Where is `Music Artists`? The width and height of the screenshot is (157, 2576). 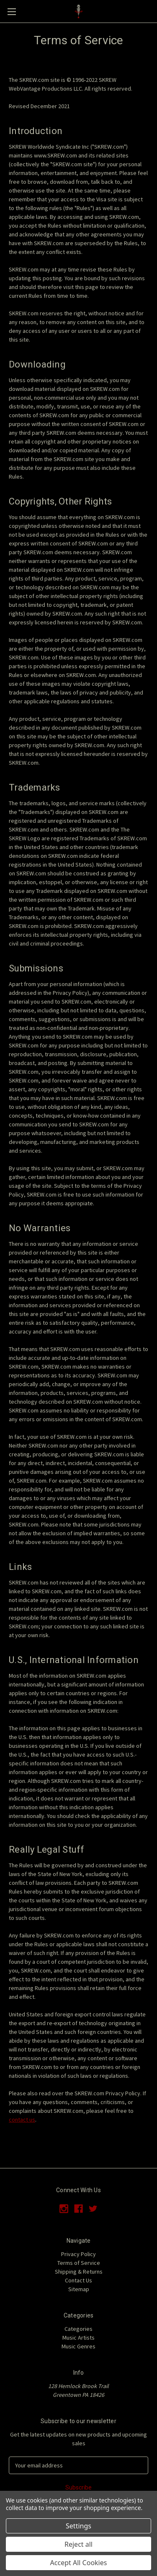 Music Artists is located at coordinates (78, 2337).